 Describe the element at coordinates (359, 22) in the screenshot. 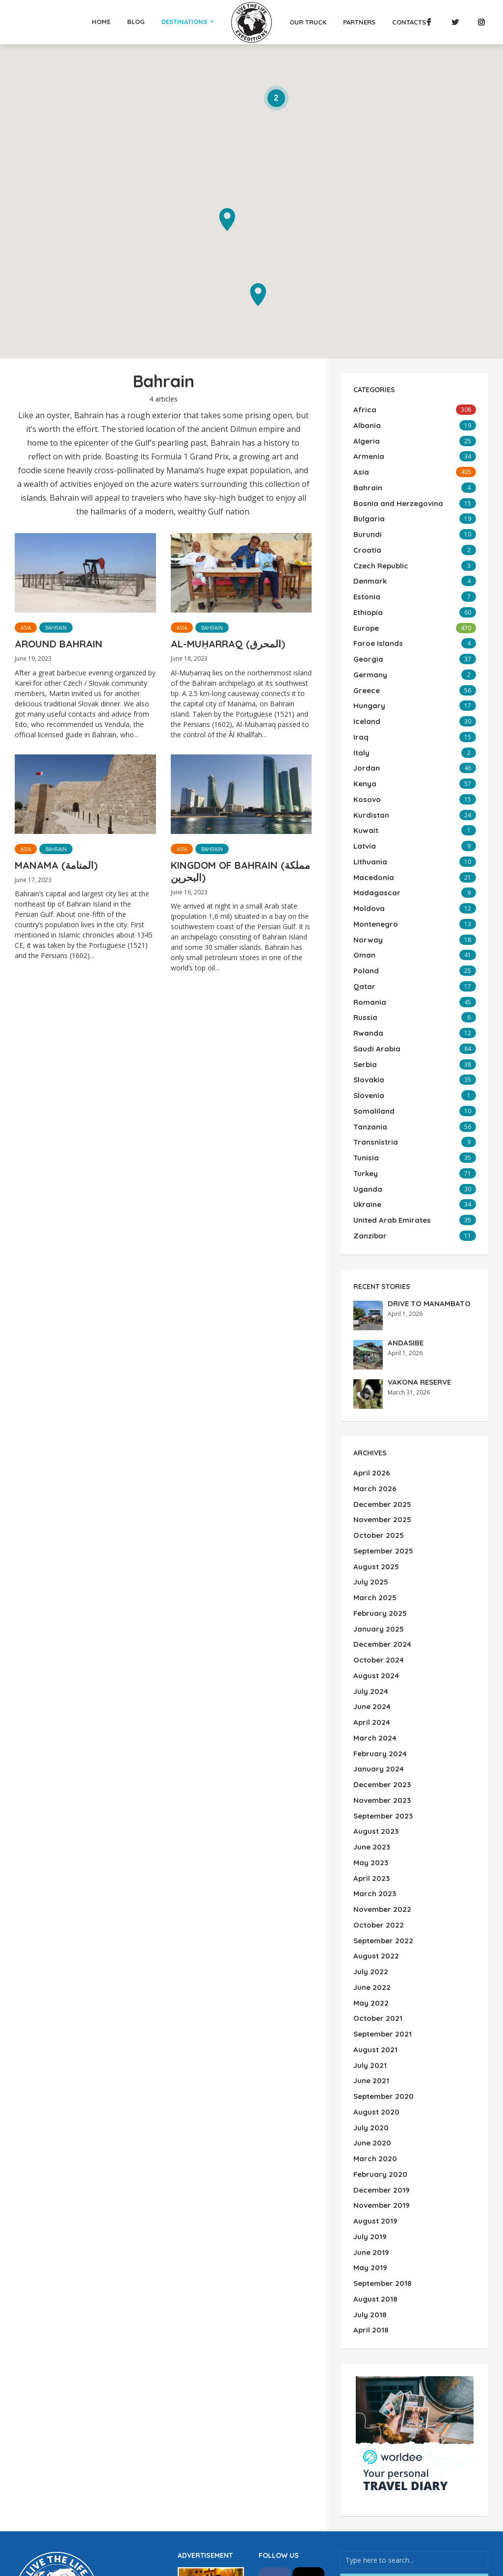

I see `Partners` at that location.